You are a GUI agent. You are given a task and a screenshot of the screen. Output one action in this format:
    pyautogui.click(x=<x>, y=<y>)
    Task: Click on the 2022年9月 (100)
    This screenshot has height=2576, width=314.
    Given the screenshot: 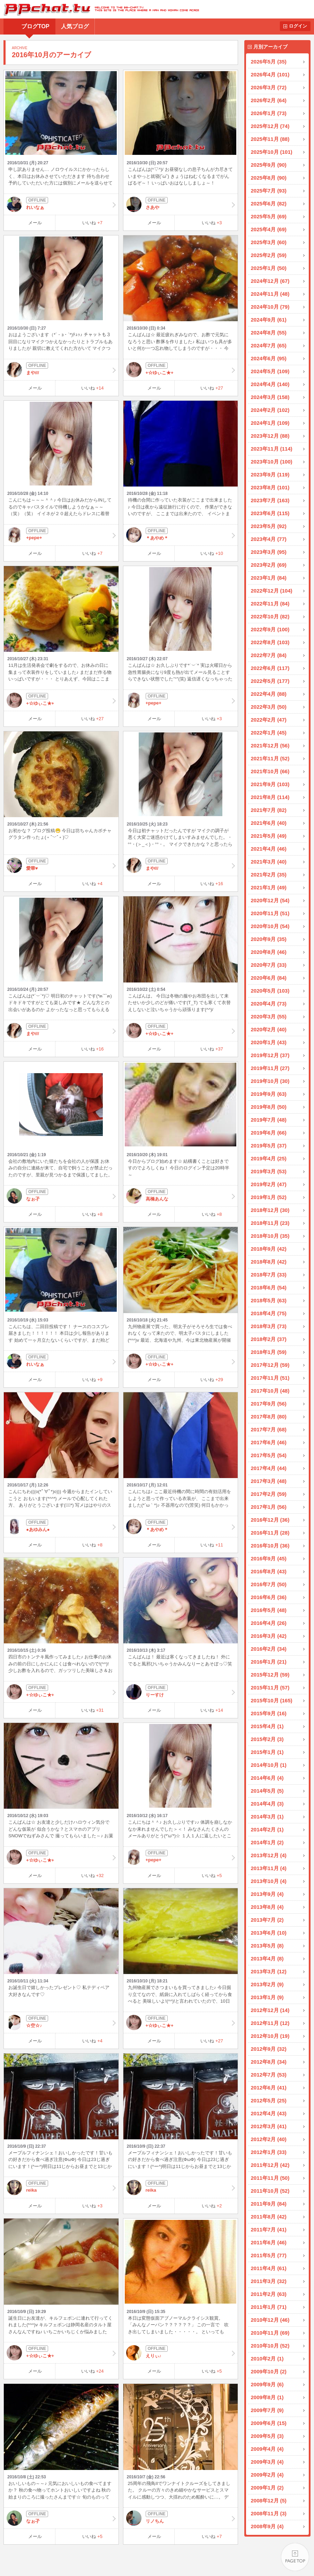 What is the action you would take?
    pyautogui.click(x=270, y=629)
    